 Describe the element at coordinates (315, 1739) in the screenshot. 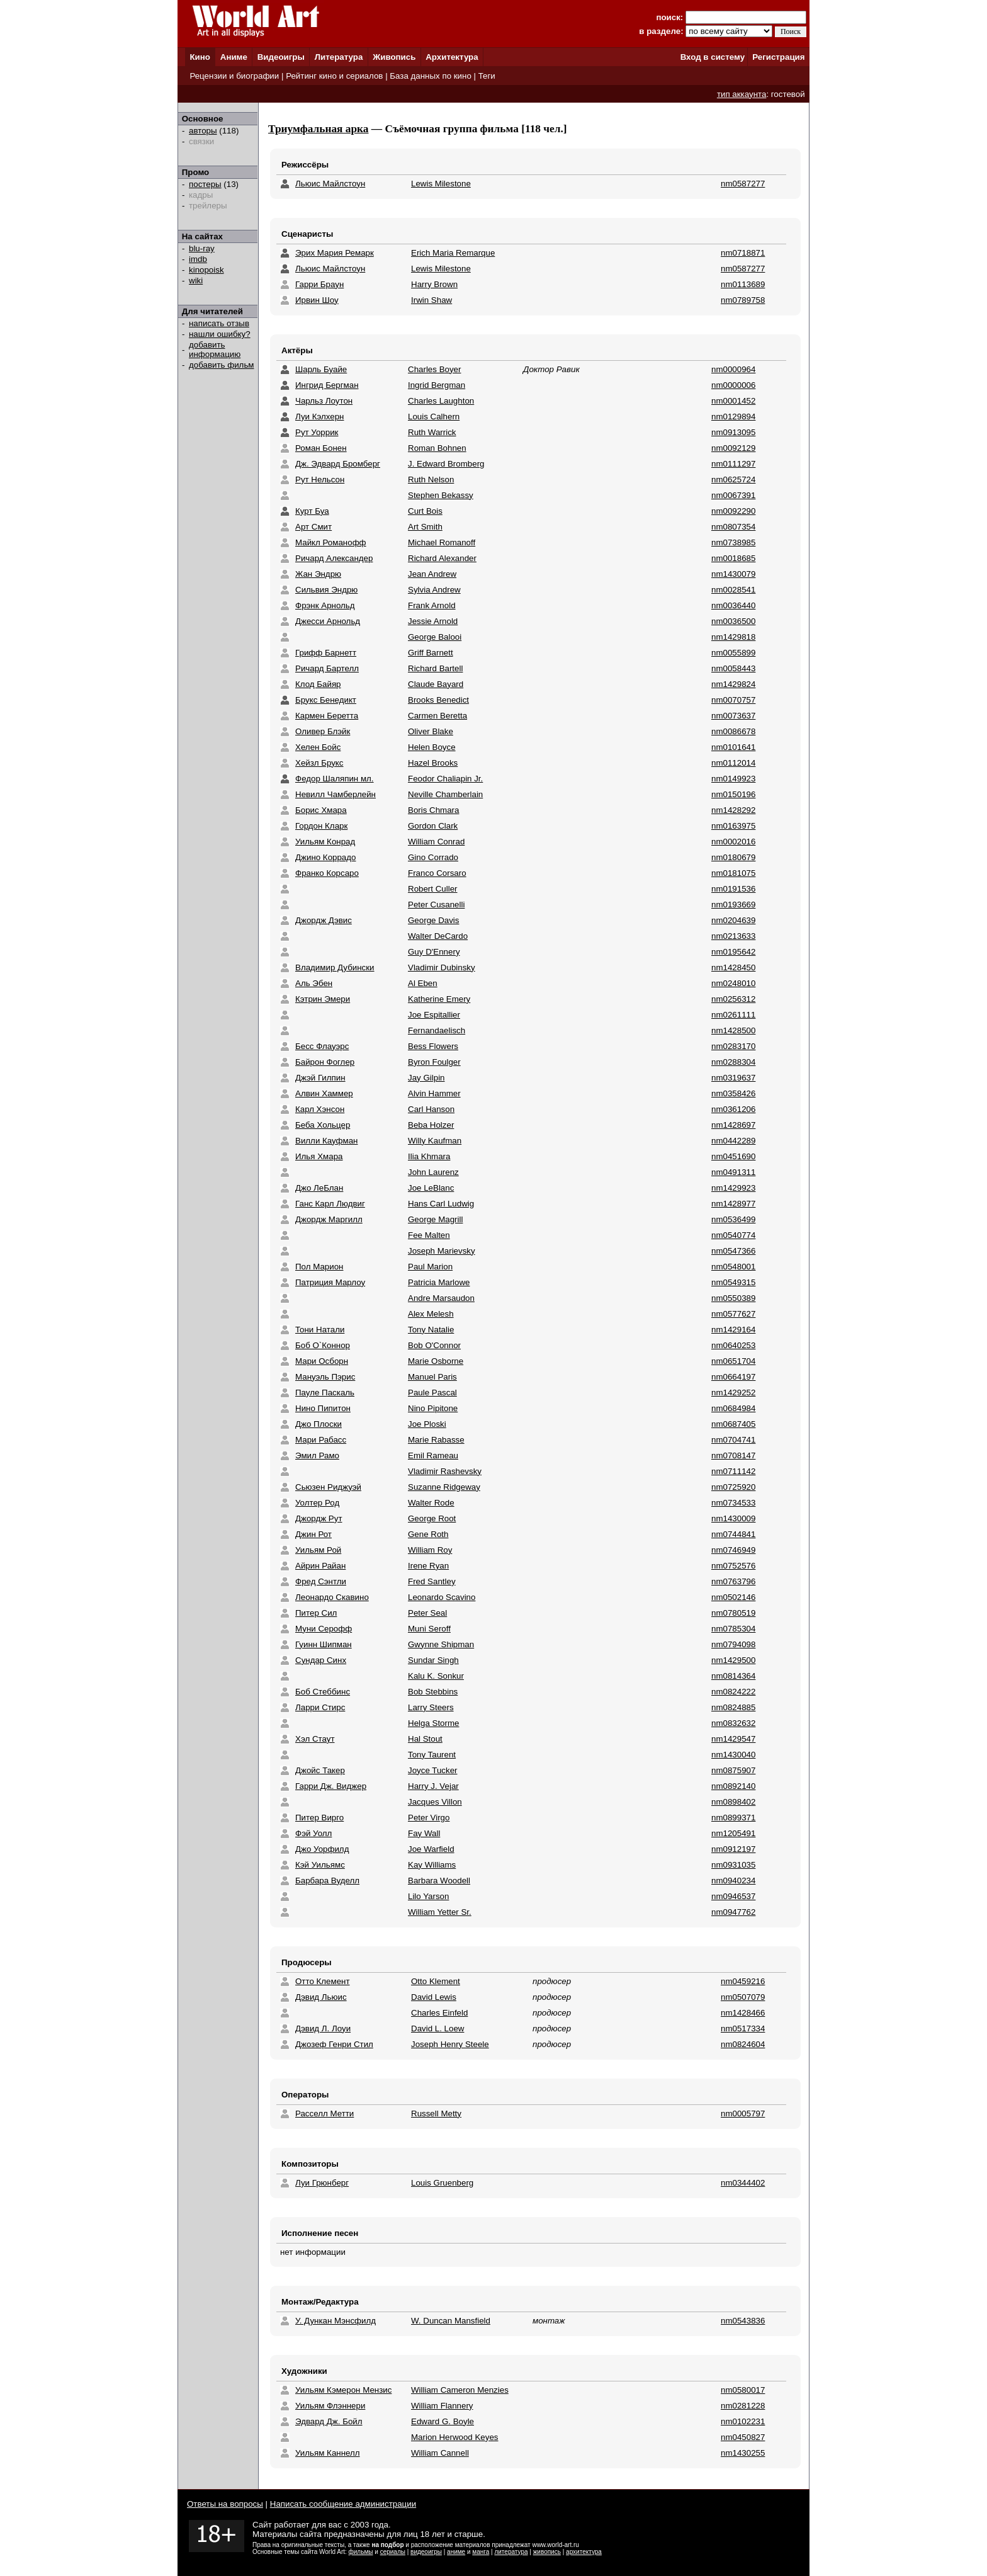

I see `Хэл Стаут` at that location.